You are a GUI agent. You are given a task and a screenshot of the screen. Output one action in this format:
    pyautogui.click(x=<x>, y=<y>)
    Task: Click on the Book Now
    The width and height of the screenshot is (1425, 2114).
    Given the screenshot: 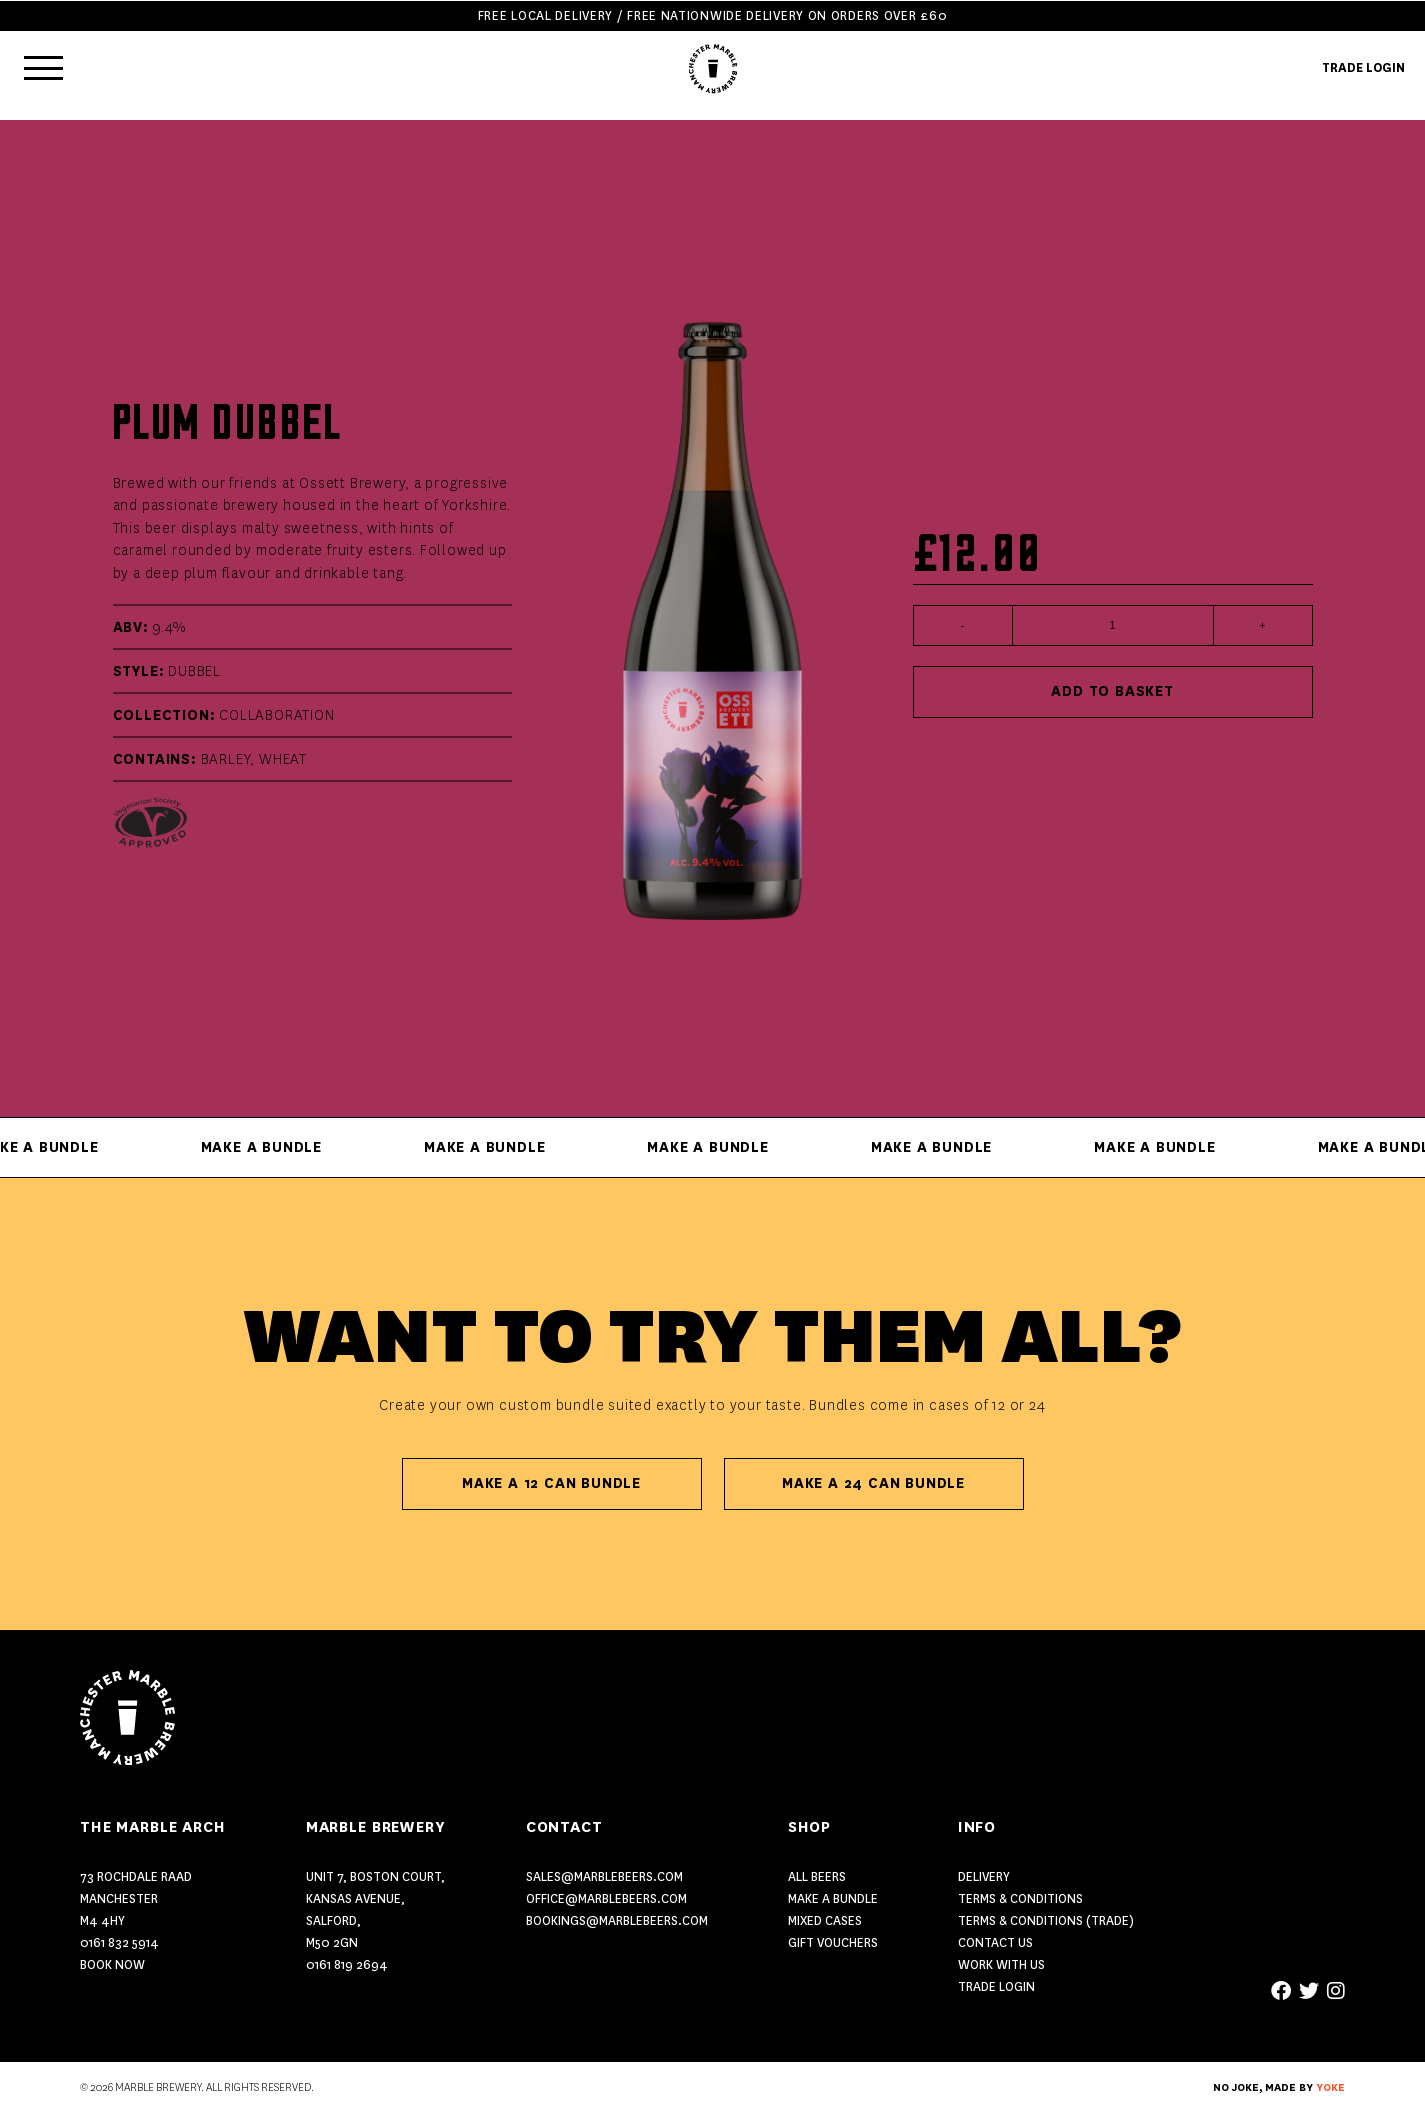 What is the action you would take?
    pyautogui.click(x=112, y=1964)
    